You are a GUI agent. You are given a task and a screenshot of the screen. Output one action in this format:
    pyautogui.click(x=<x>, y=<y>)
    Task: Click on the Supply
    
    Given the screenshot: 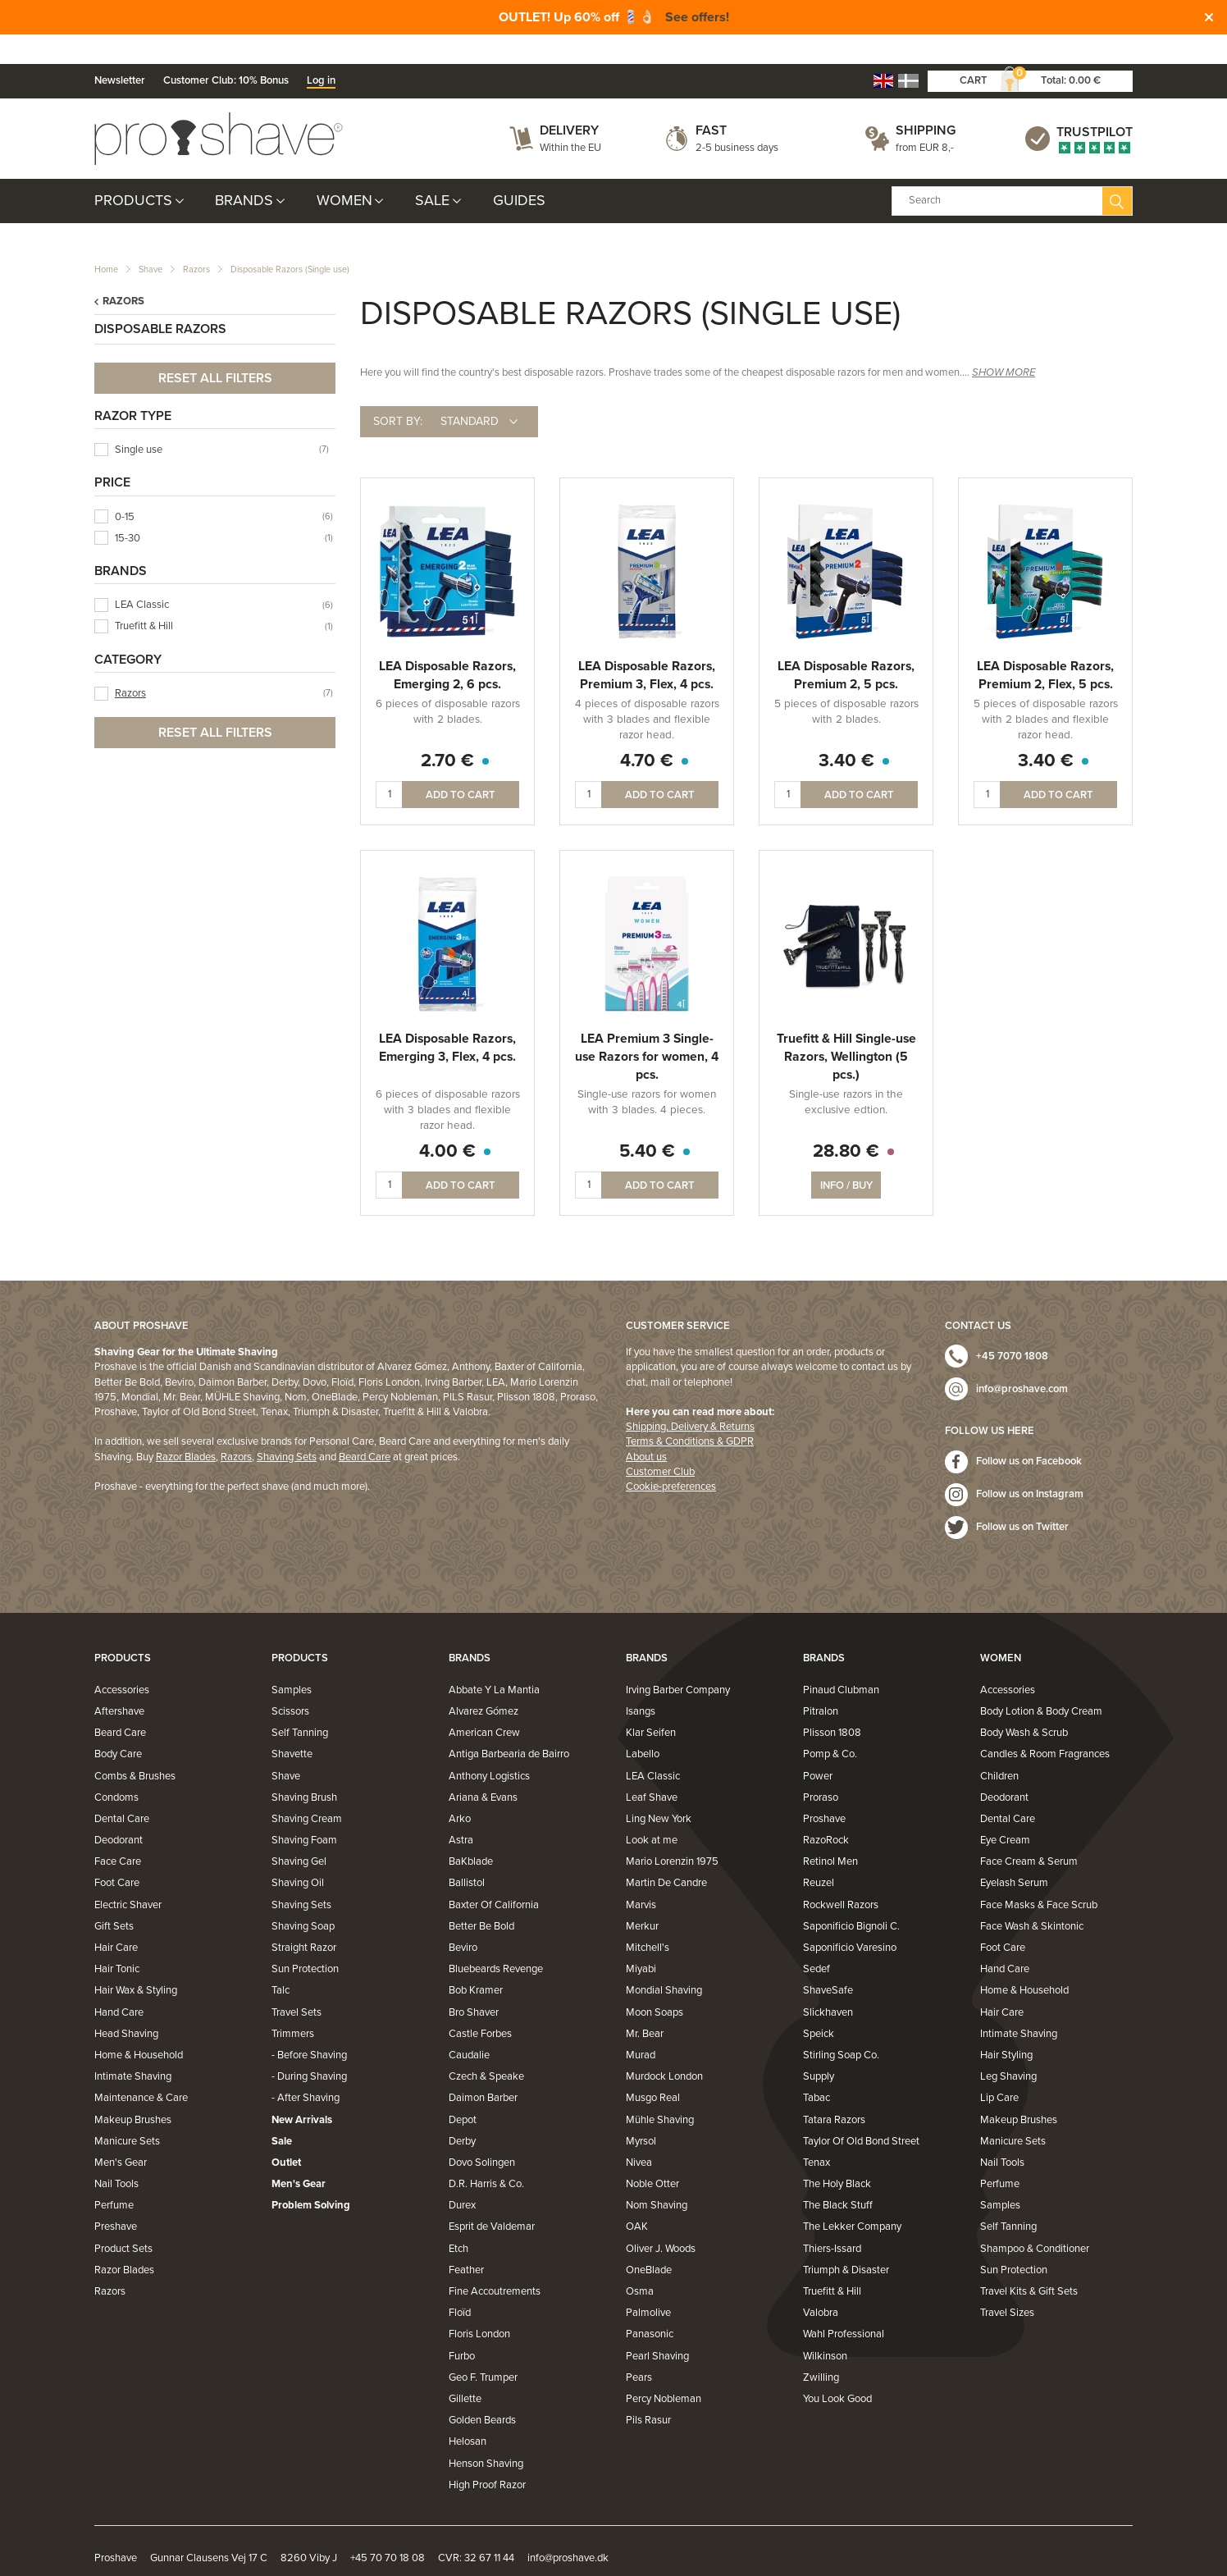 What is the action you would take?
    pyautogui.click(x=818, y=2047)
    